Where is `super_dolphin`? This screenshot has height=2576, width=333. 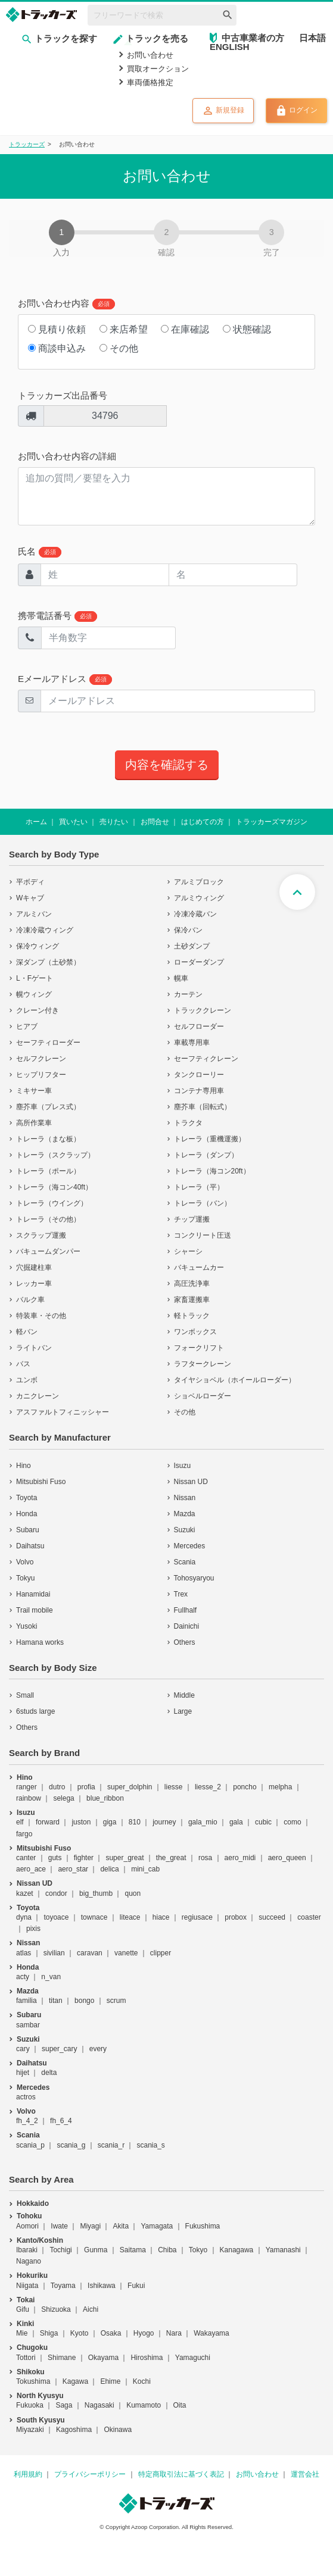 super_dolphin is located at coordinates (129, 1787).